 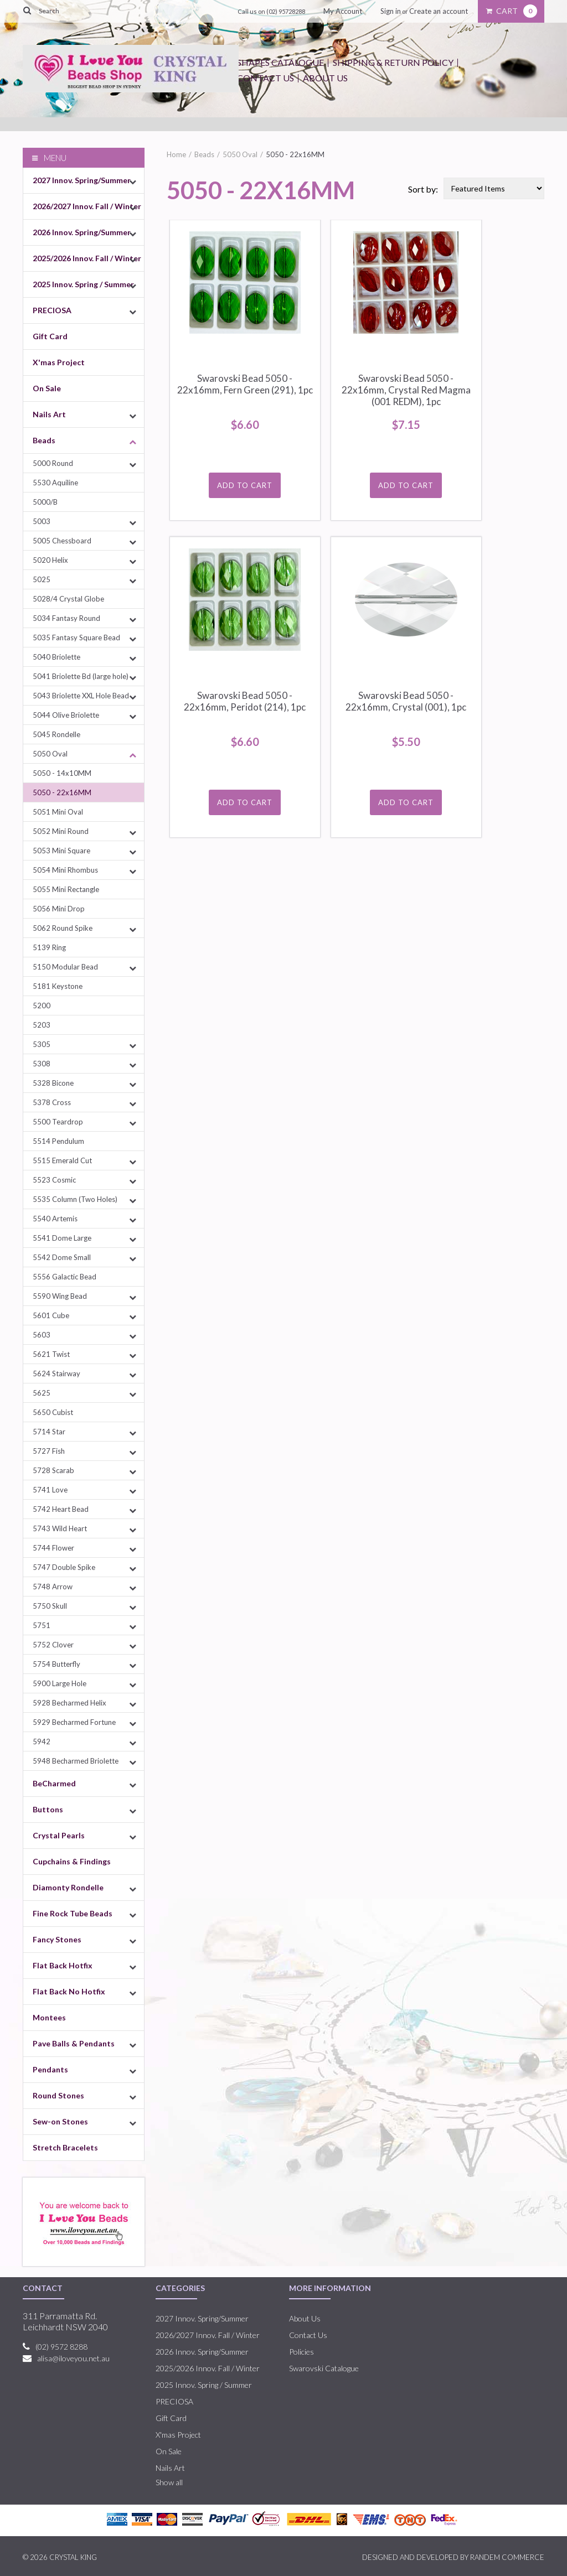 I want to click on 5005 Chessboard, so click(x=62, y=540).